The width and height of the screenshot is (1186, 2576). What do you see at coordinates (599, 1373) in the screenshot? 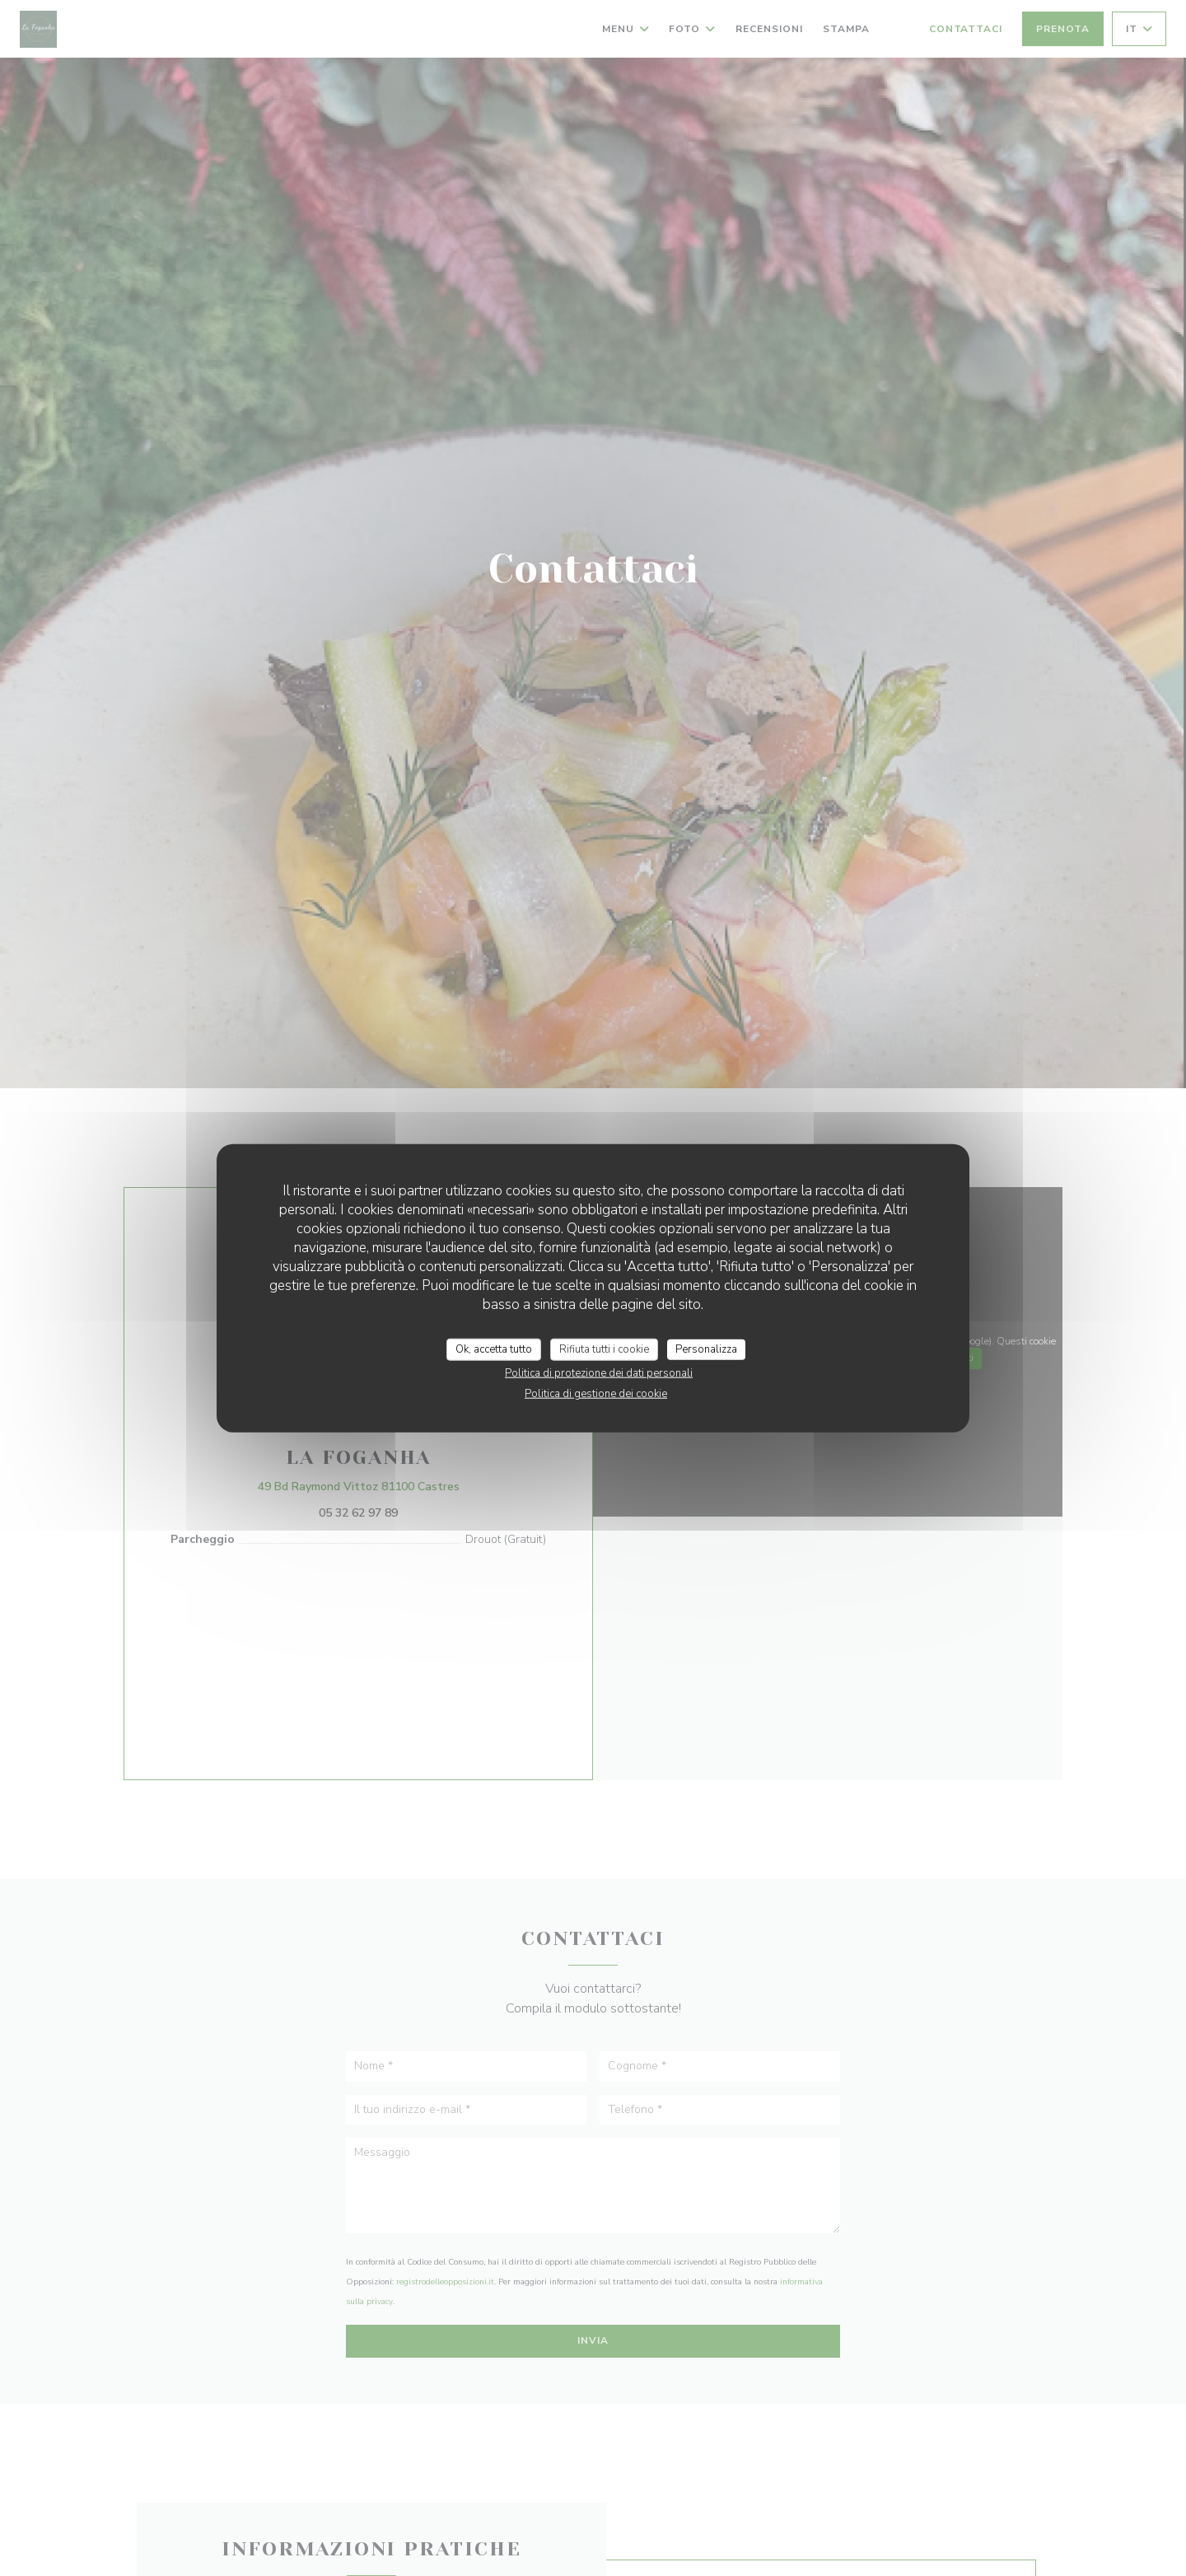
I see `Politica di protezione dei dati personali [link]` at bounding box center [599, 1373].